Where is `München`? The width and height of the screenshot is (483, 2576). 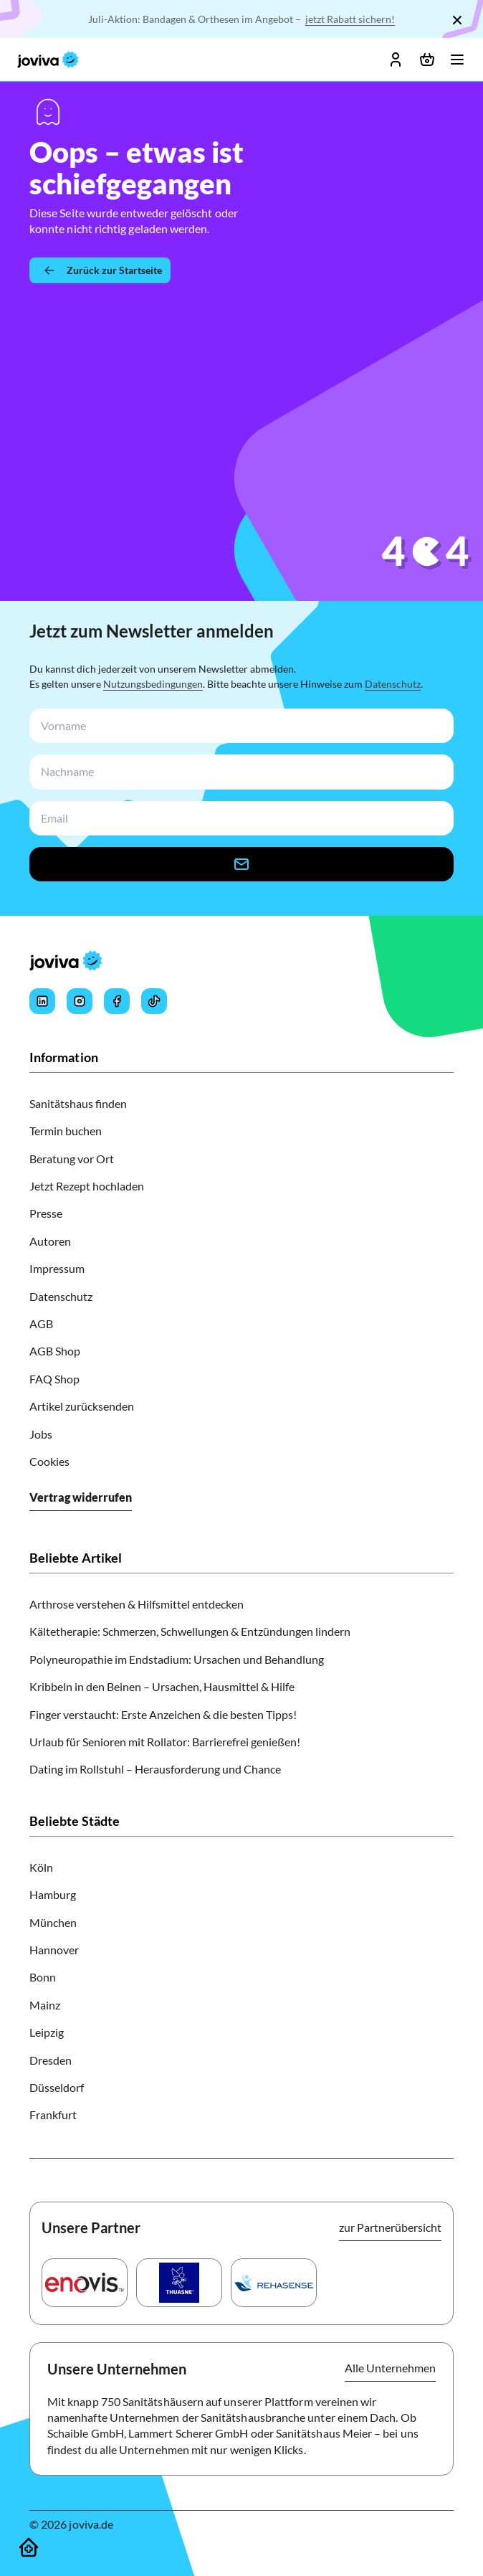
München is located at coordinates (53, 1922).